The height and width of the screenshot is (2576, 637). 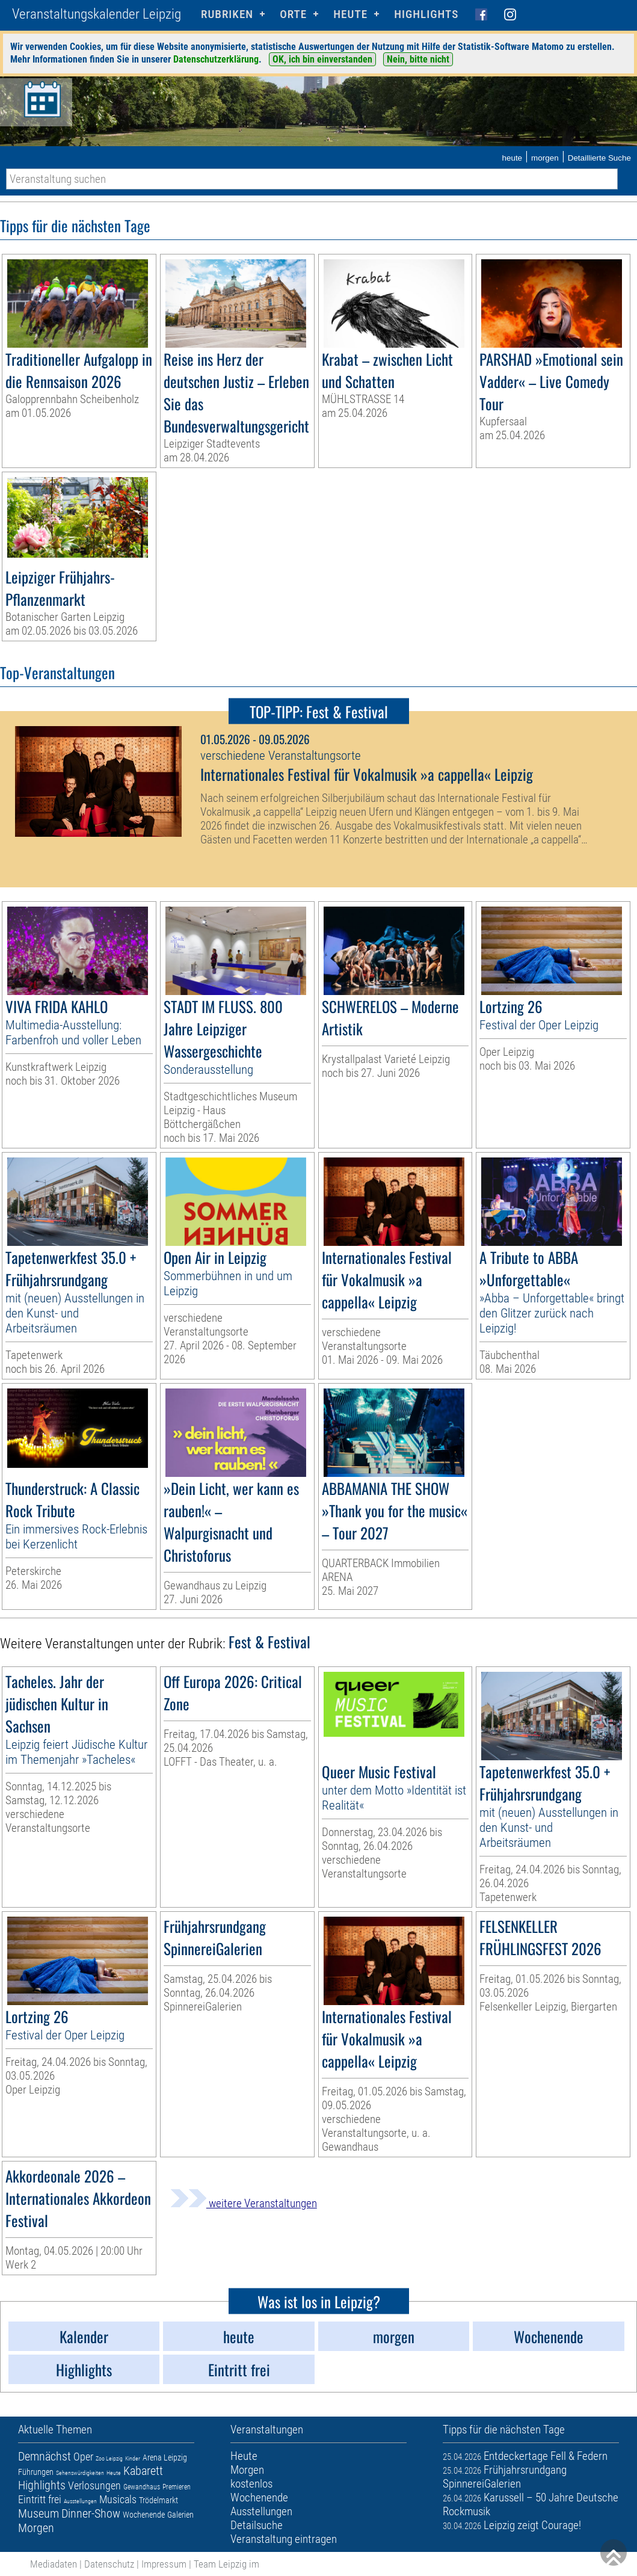 What do you see at coordinates (143, 2471) in the screenshot?
I see `Kabarett` at bounding box center [143, 2471].